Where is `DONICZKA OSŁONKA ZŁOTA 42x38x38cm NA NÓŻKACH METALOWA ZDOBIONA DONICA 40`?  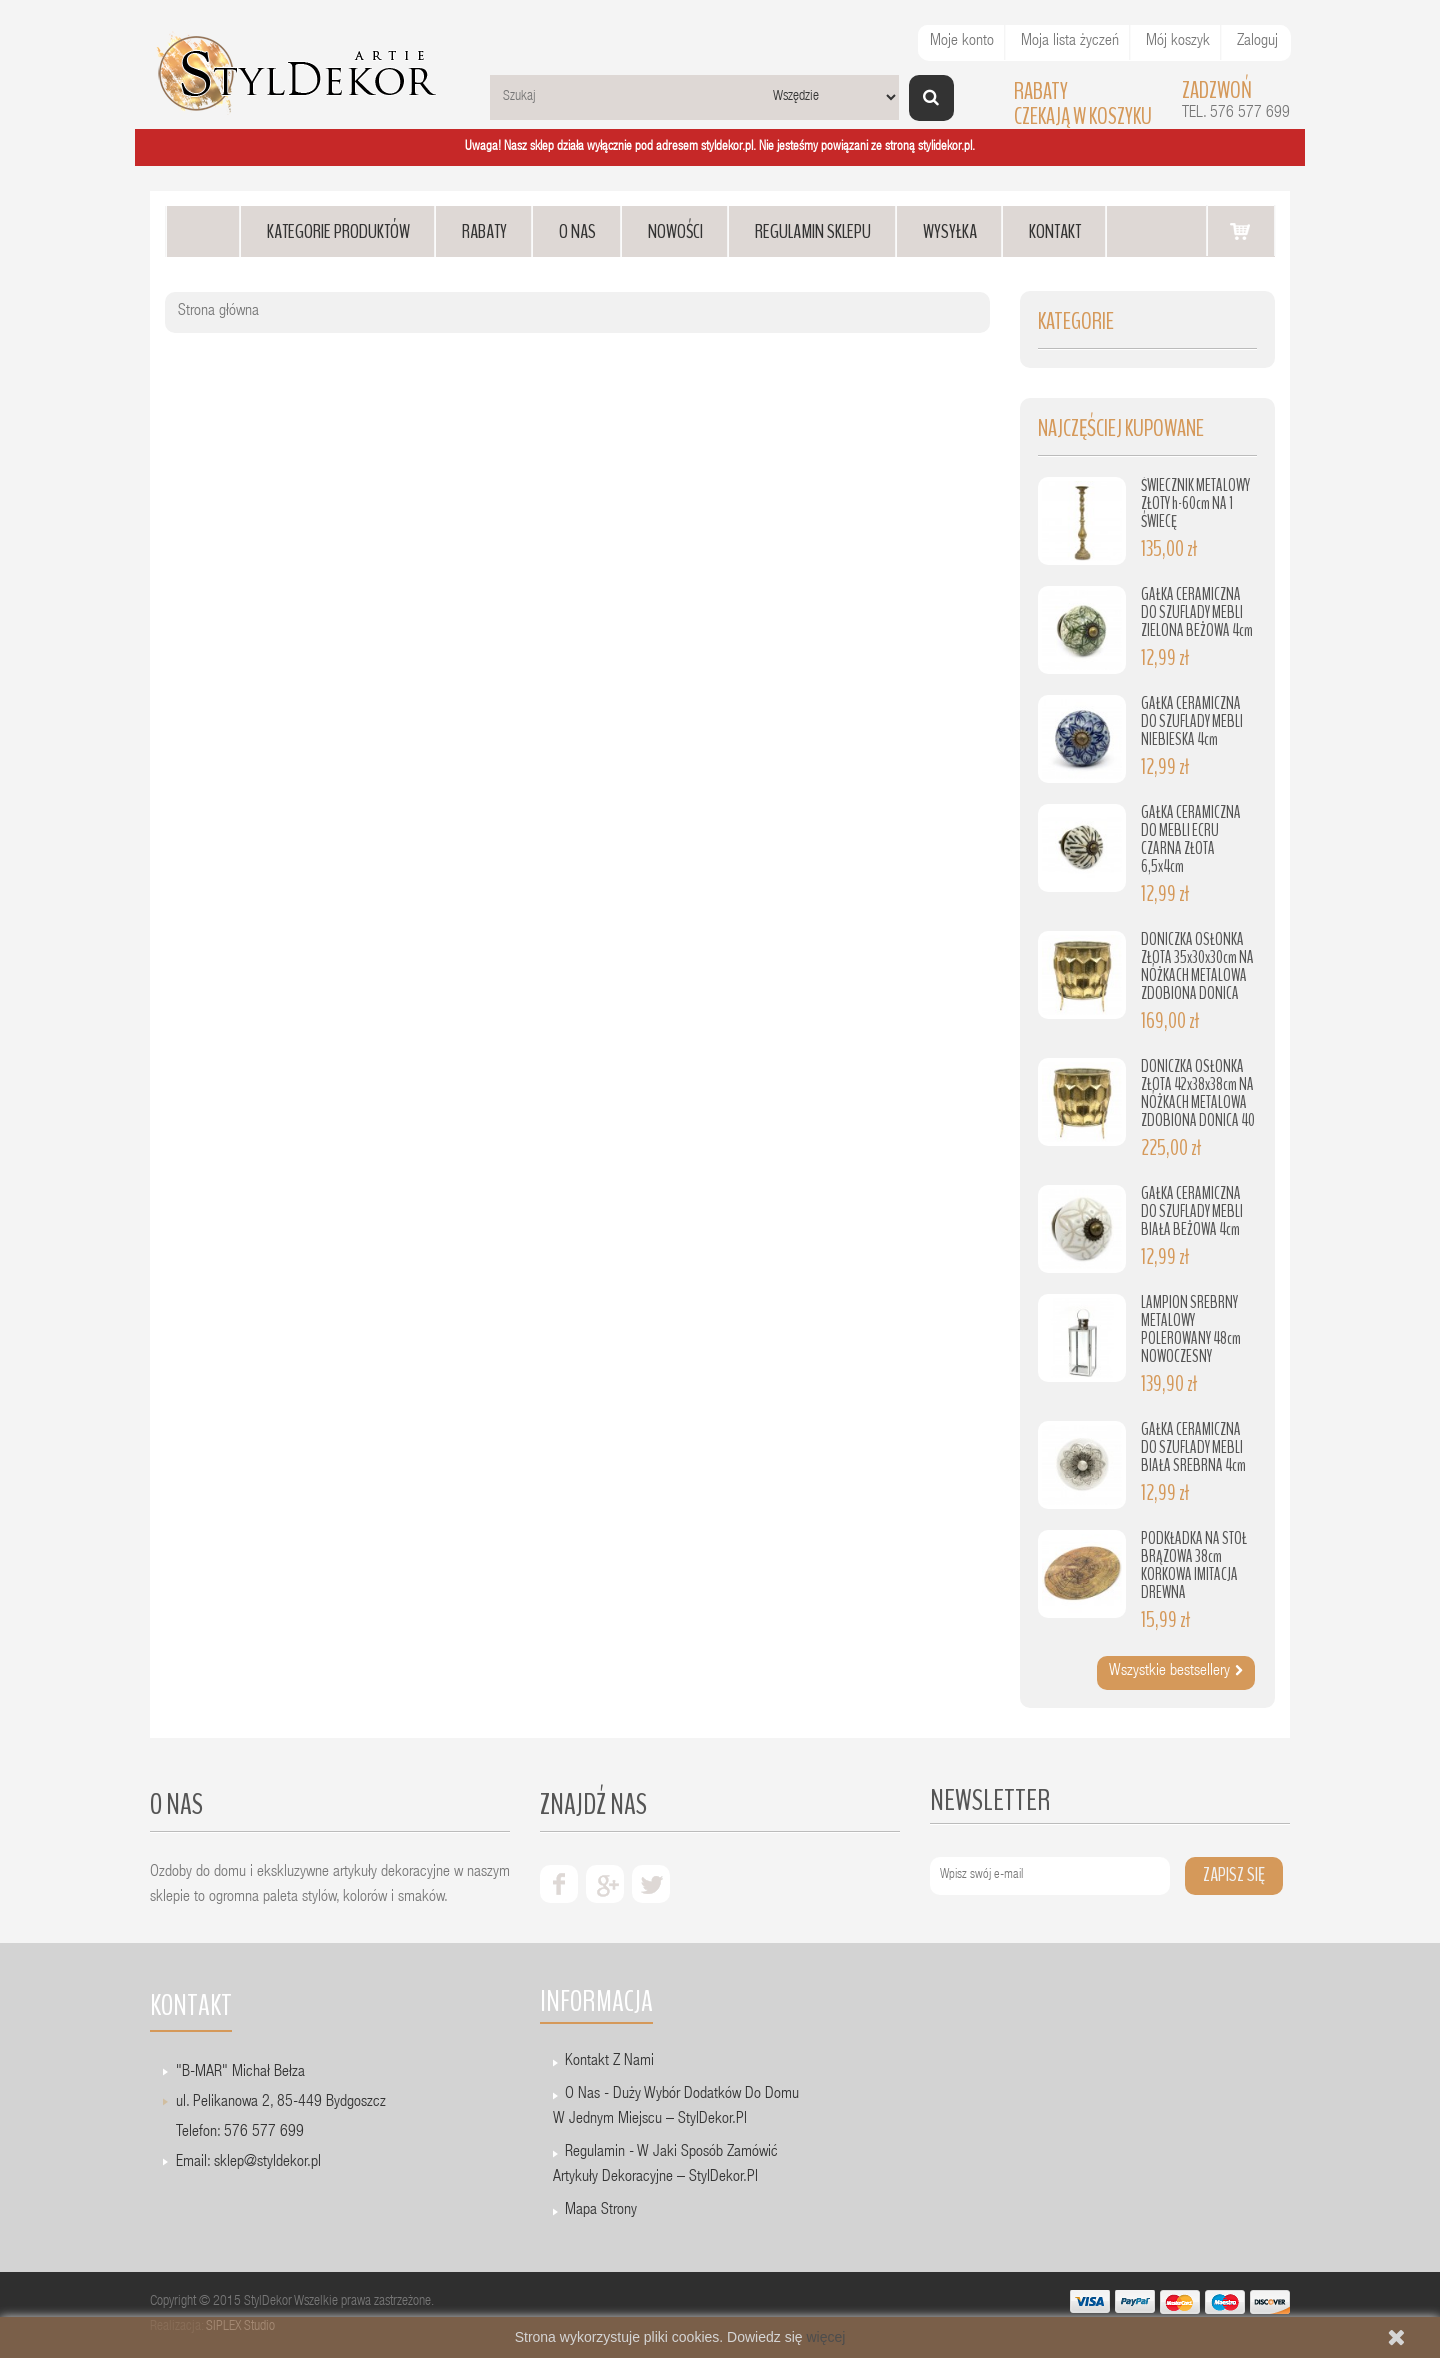 DONICZKA OSŁONKA ZŁOTA 42x38x38cm NA NÓŻKACH METALOWA ZDOBIONA DONICA 40 is located at coordinates (1198, 1093).